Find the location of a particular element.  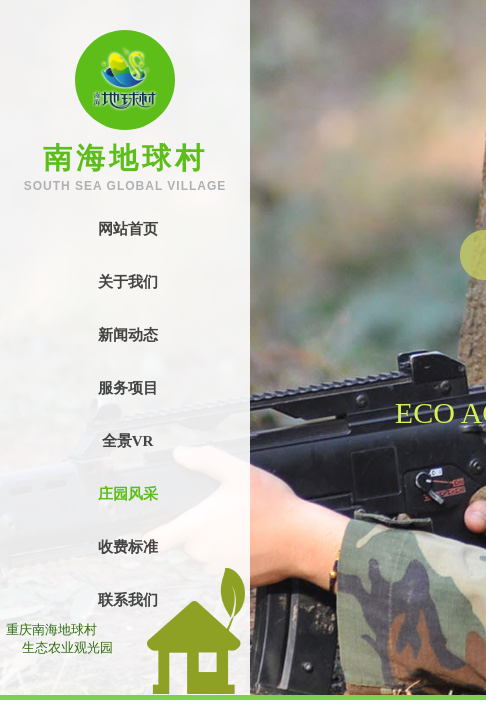

网站首页 is located at coordinates (128, 229).